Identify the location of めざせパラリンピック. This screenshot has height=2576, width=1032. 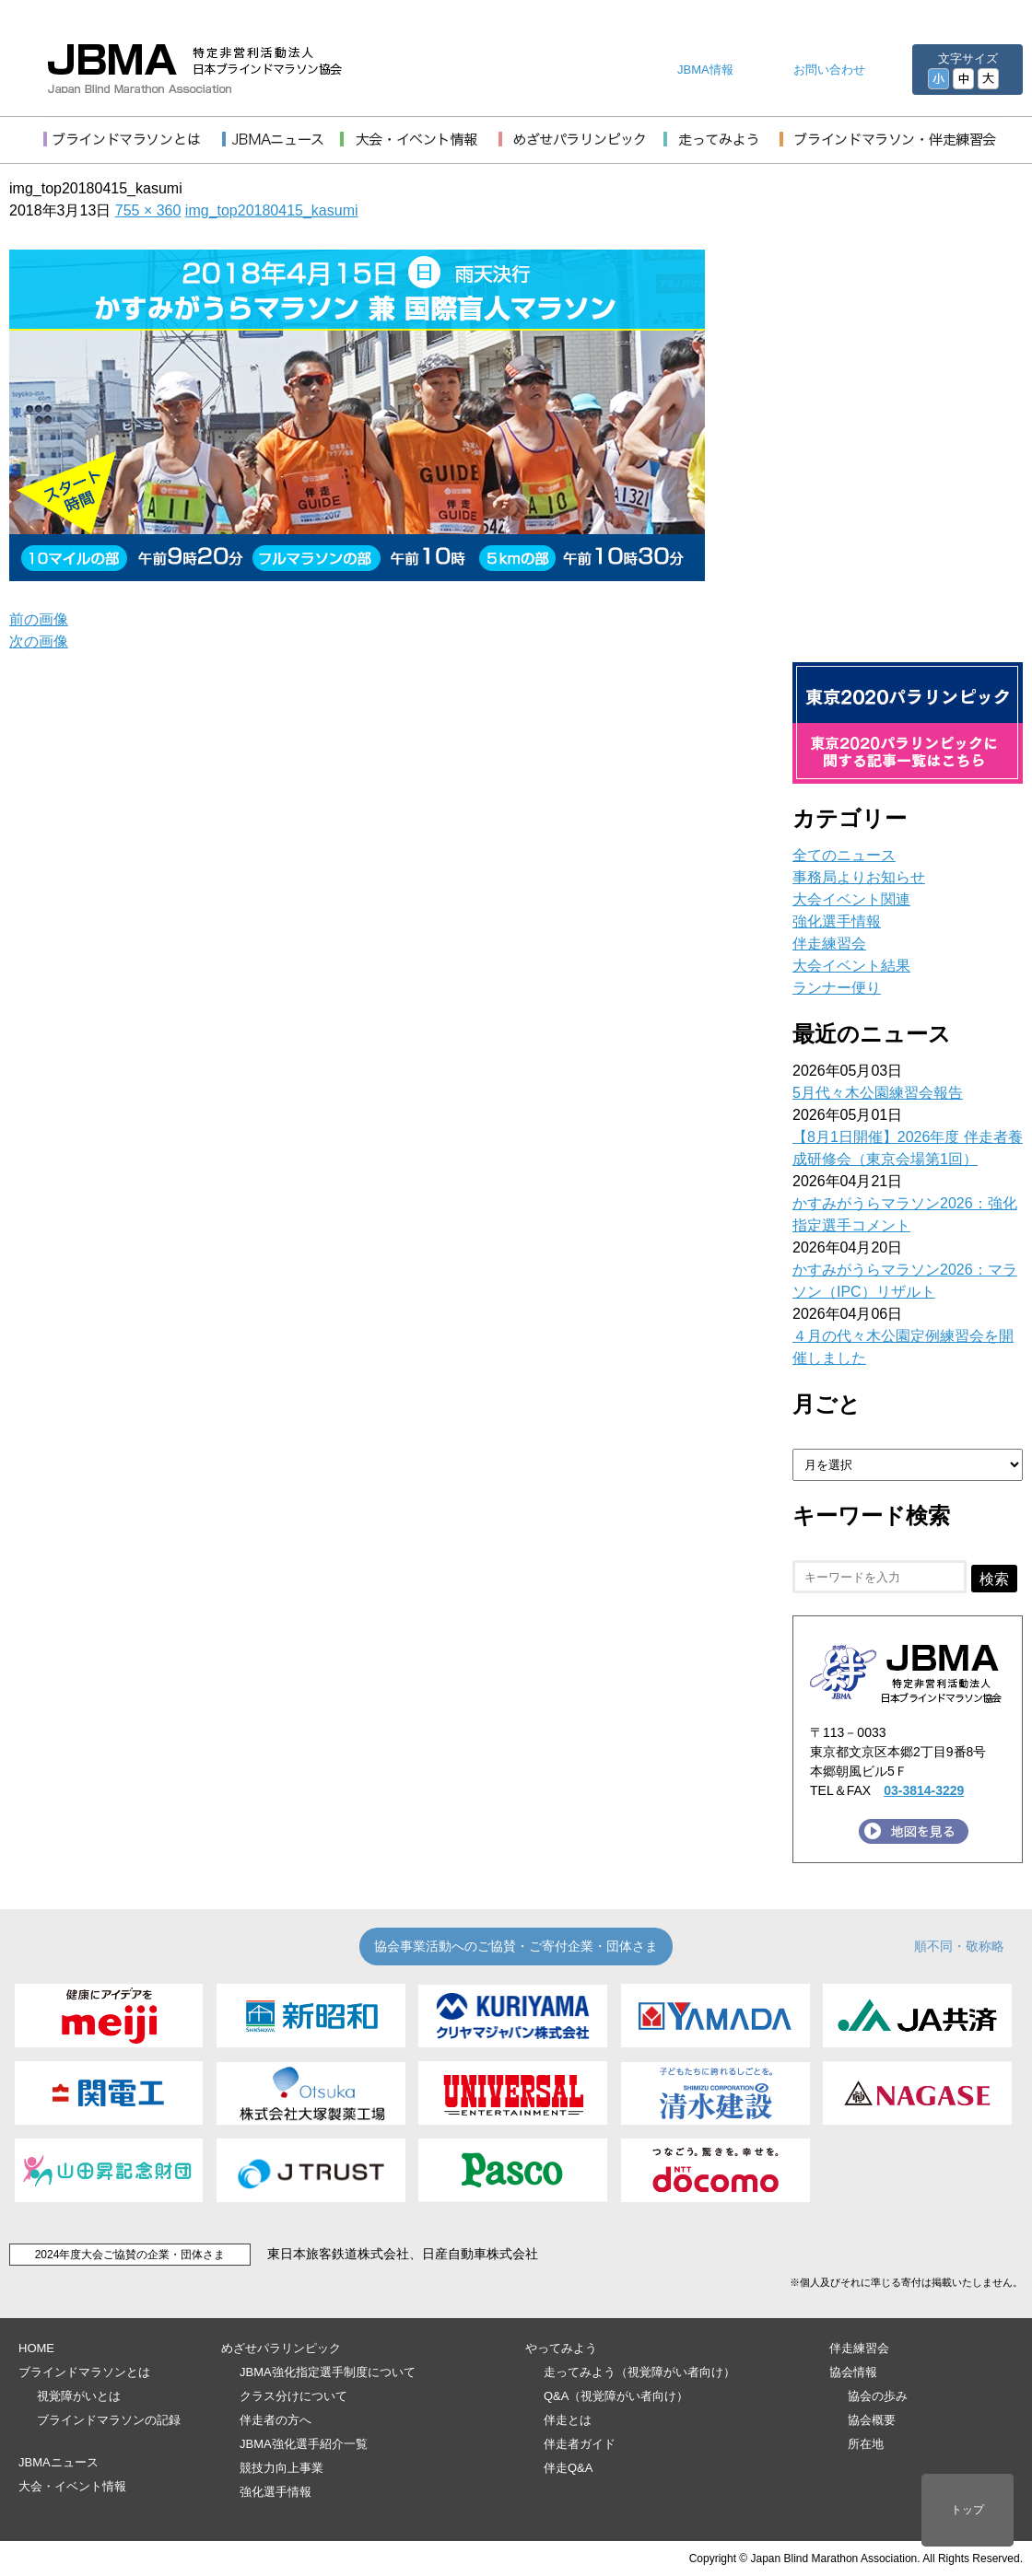
(281, 2348).